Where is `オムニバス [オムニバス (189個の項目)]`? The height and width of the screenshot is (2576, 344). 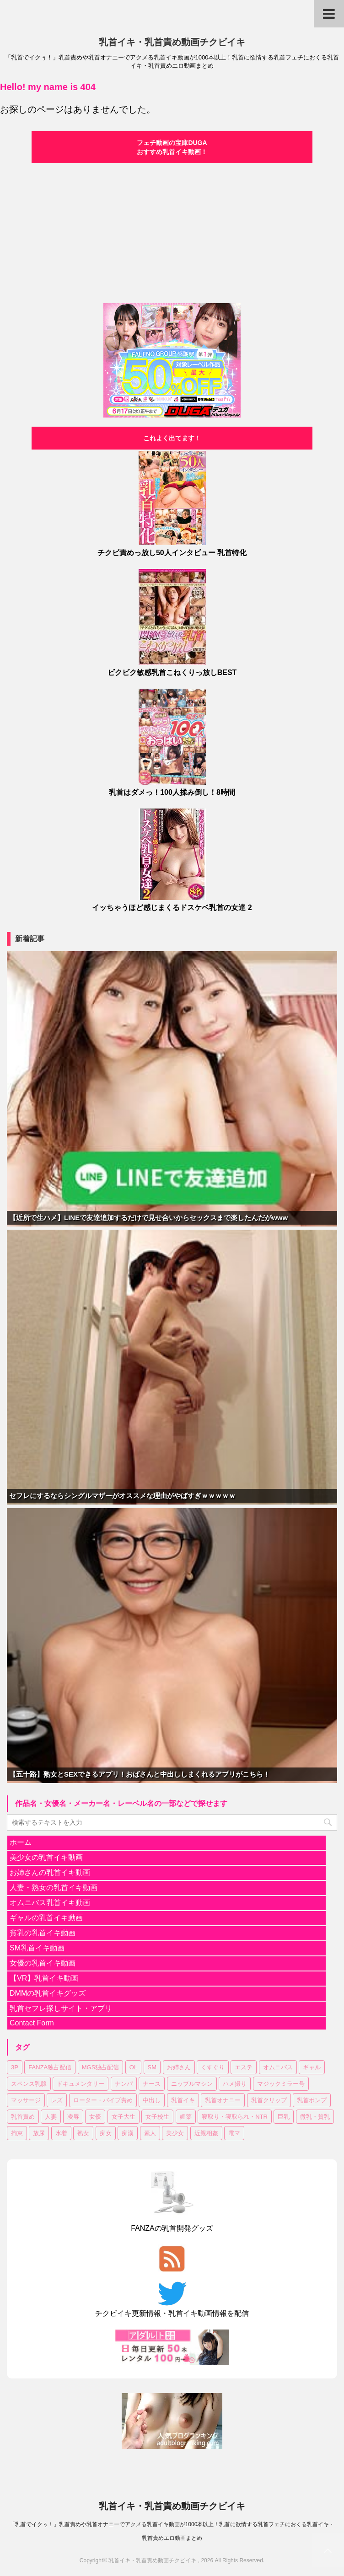 オムニバス [オムニバス (189個の項目)] is located at coordinates (278, 2067).